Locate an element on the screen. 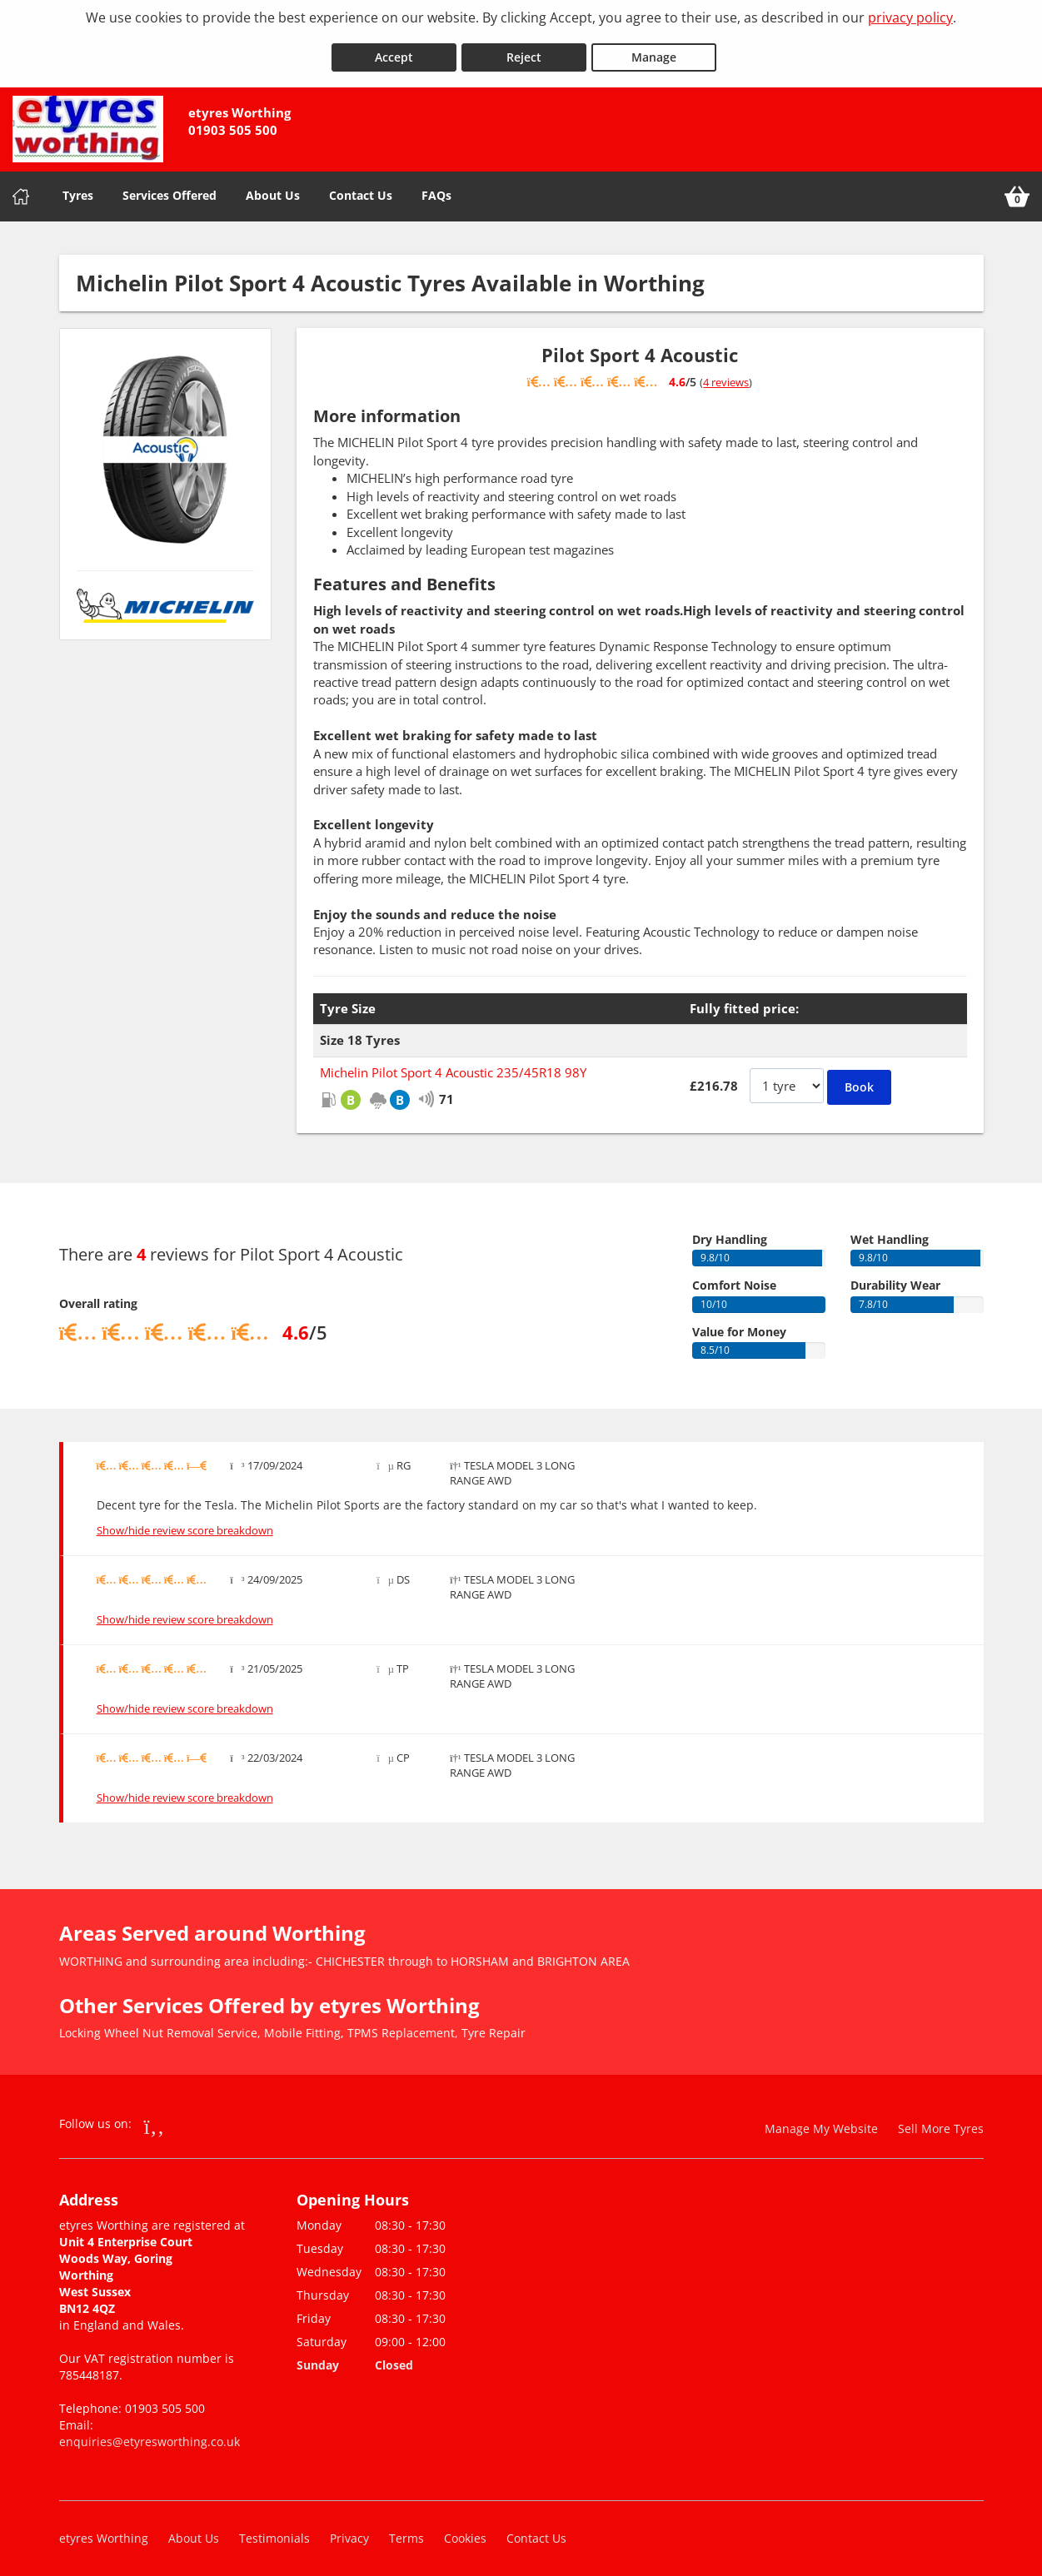  Manage My Website is located at coordinates (821, 2120).